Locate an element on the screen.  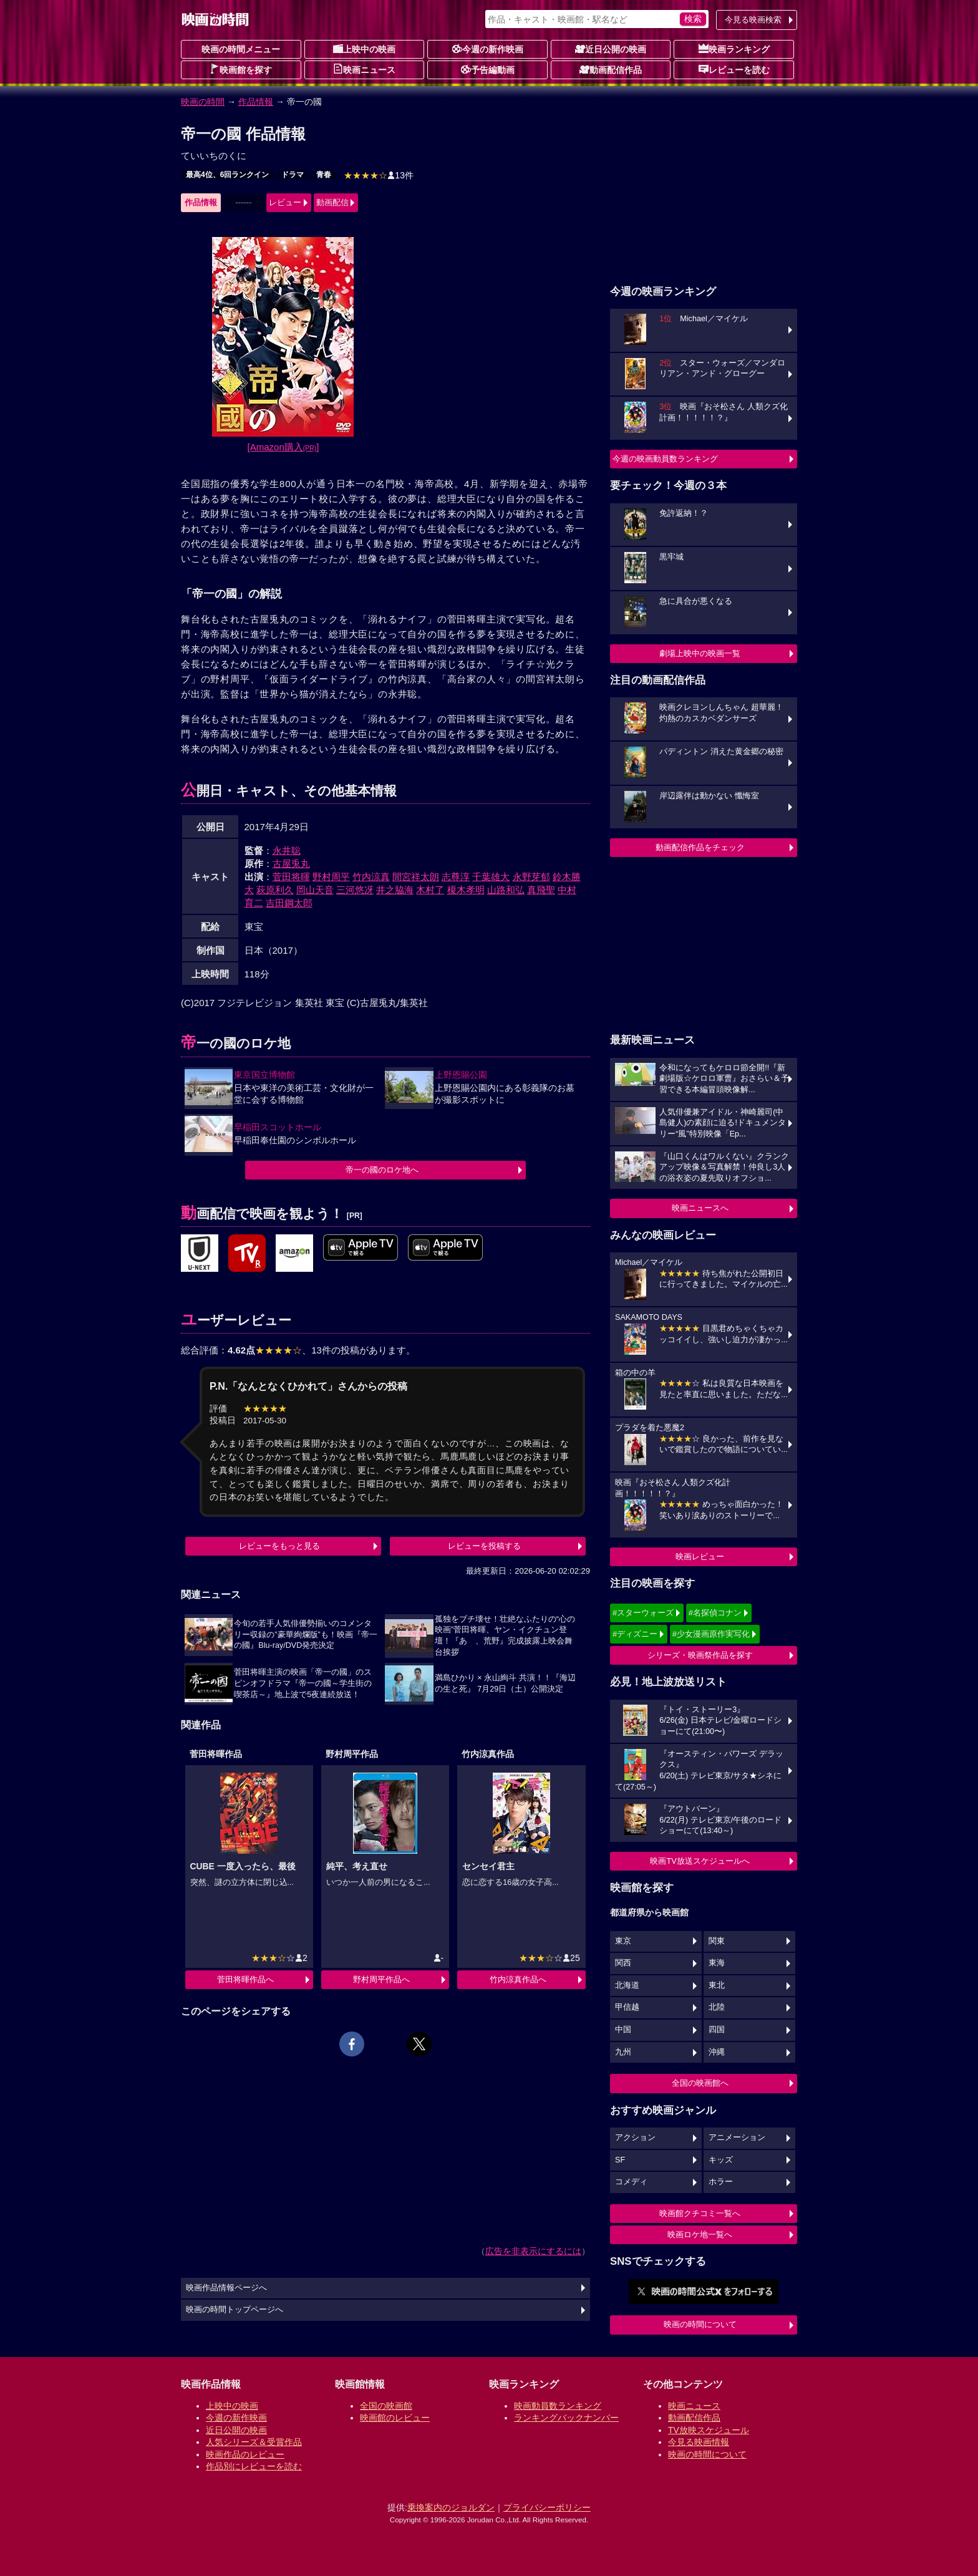
ドラマ is located at coordinates (292, 174).